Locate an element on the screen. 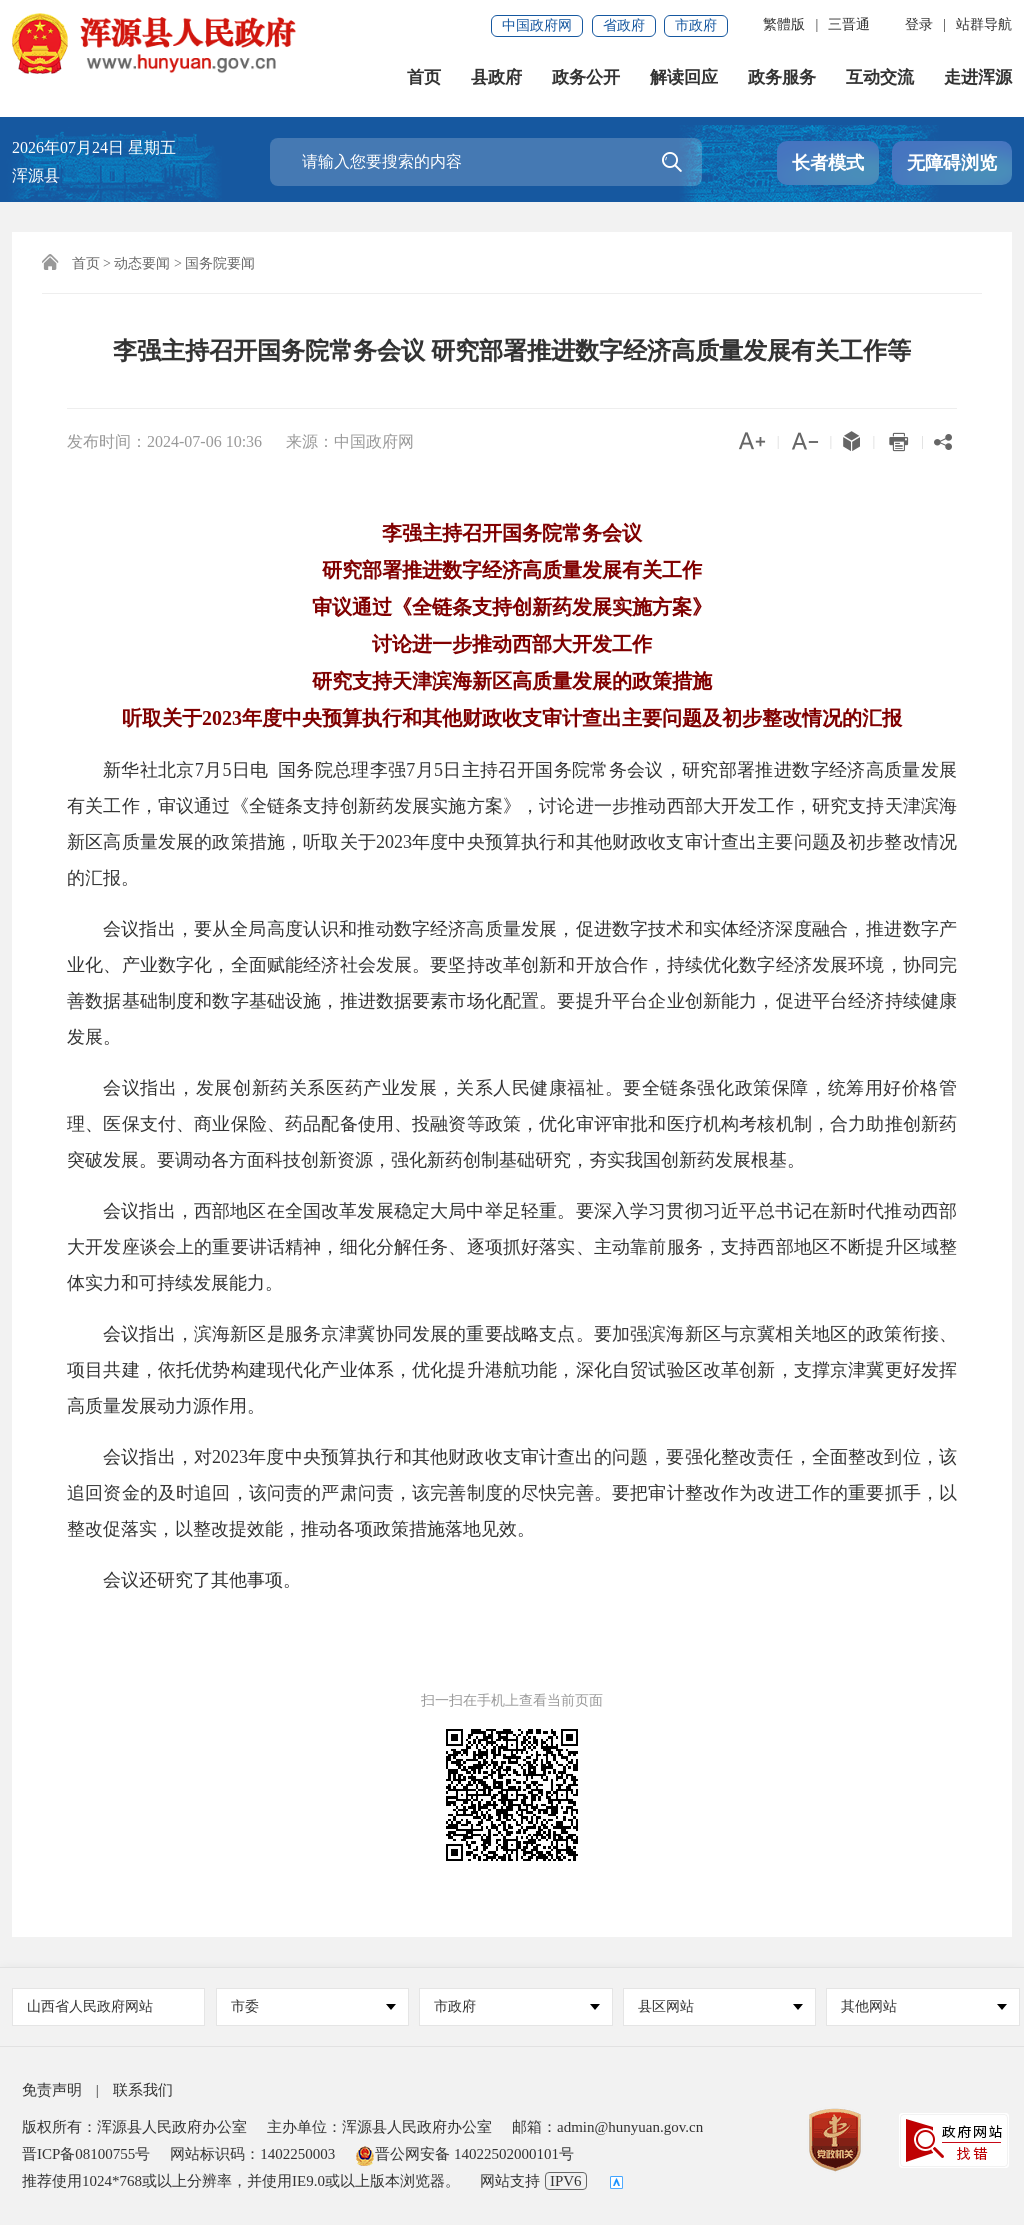  中国政府网 is located at coordinates (537, 25).